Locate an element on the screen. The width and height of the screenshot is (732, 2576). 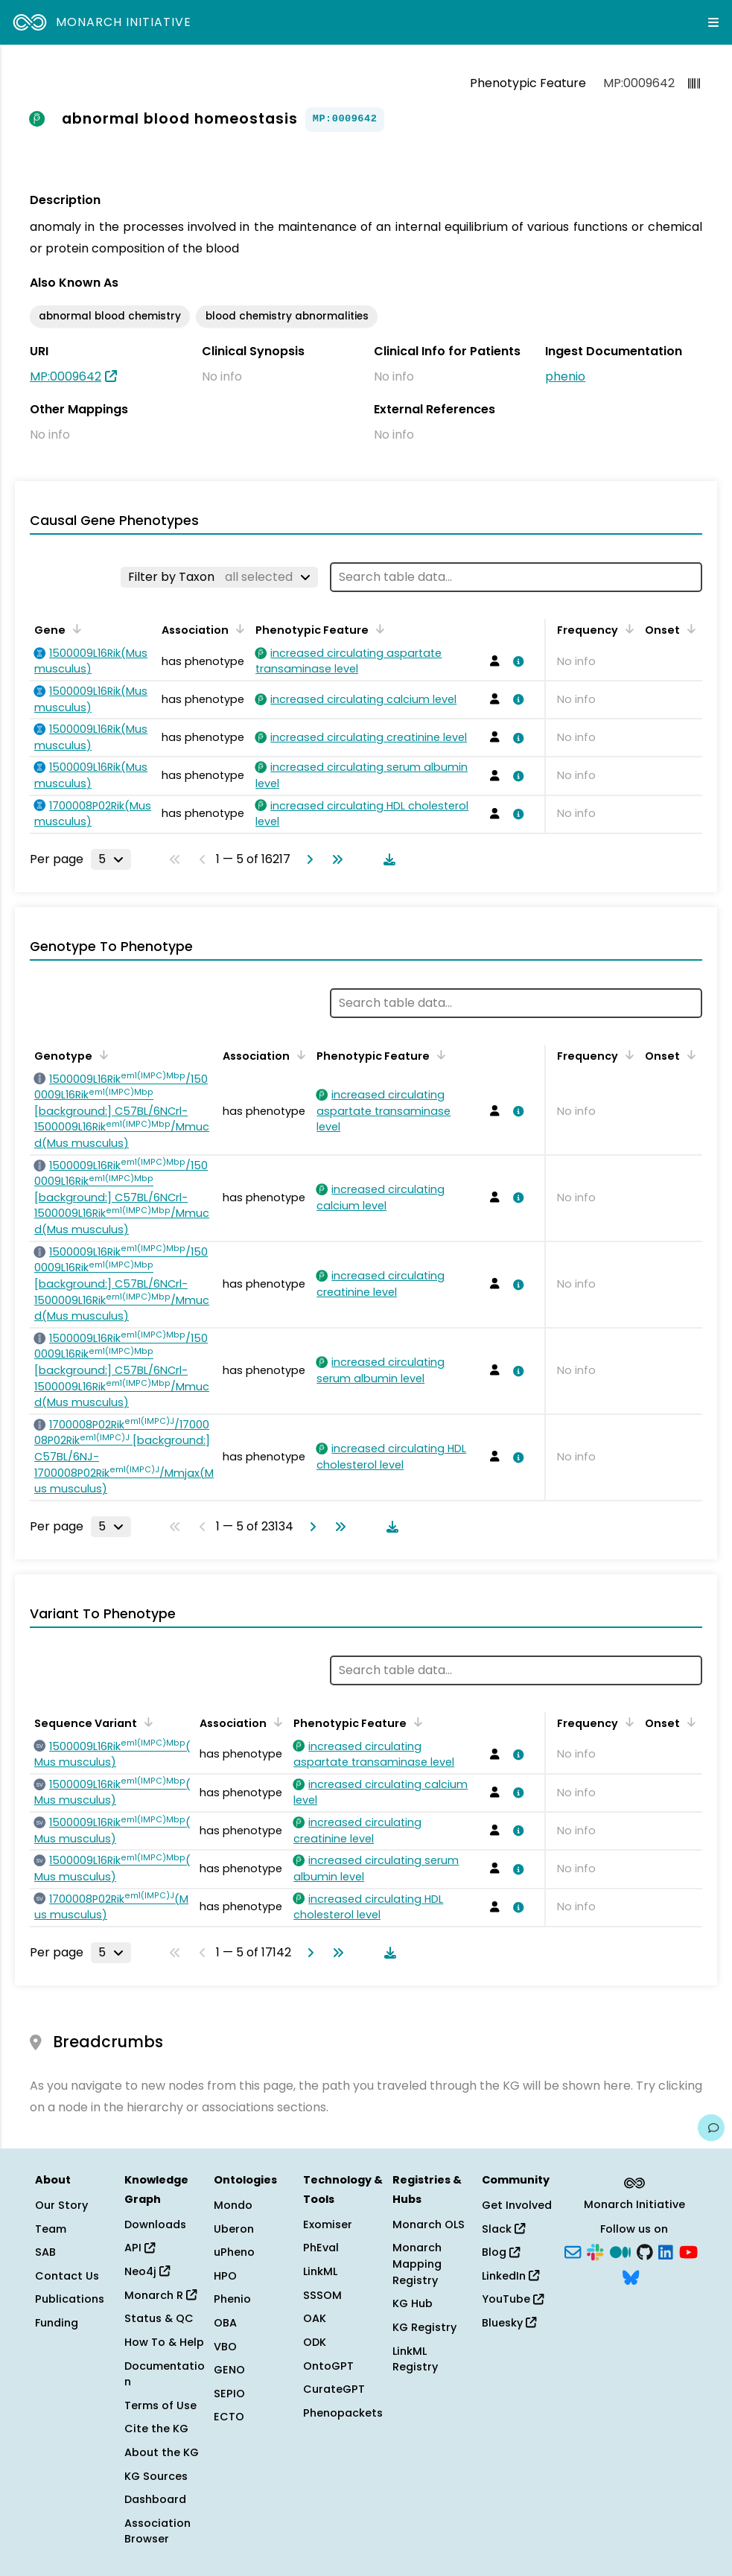
[Sort by Genotype] is located at coordinates (101, 1054).